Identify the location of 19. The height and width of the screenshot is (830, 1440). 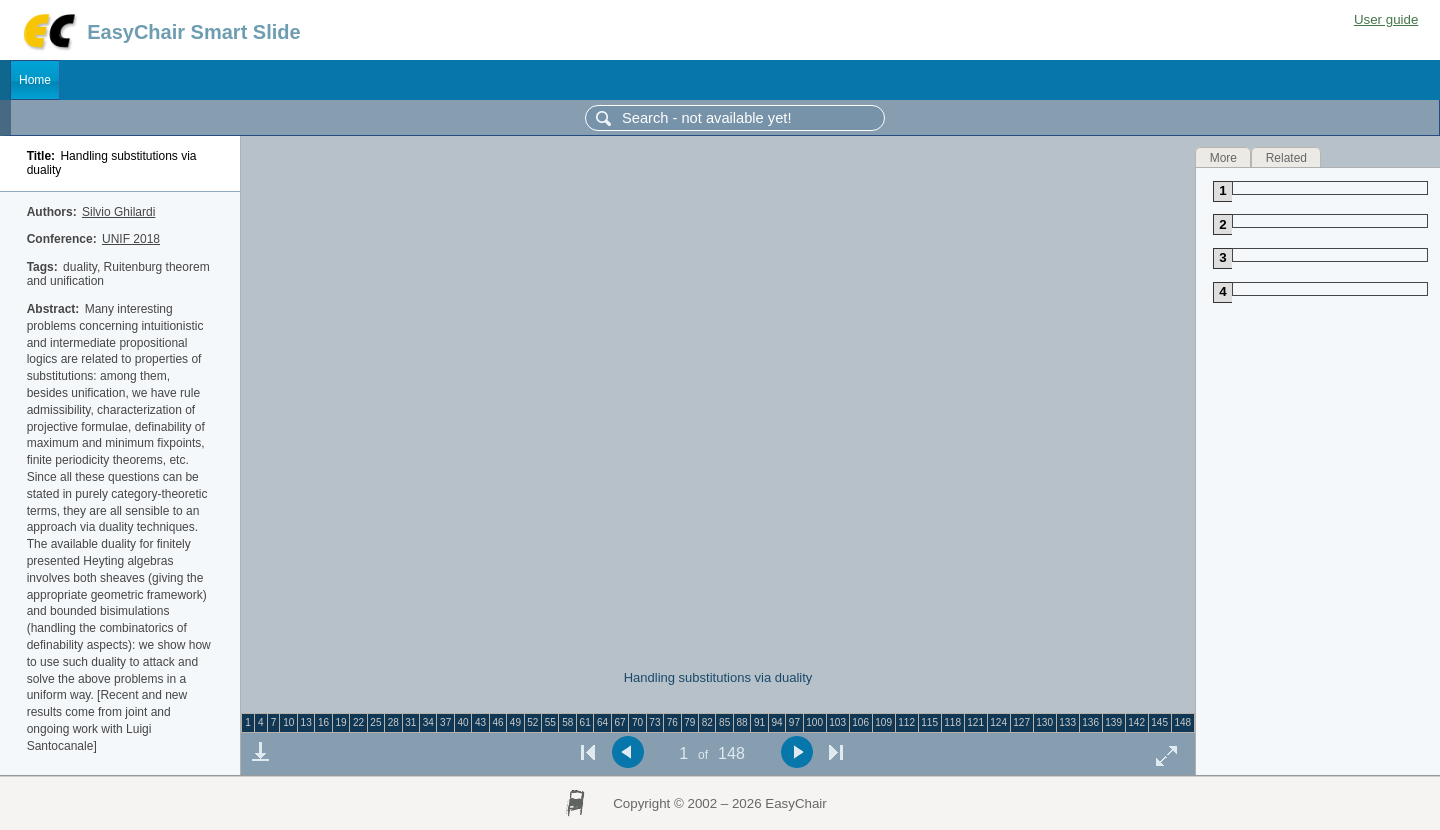
(340, 722).